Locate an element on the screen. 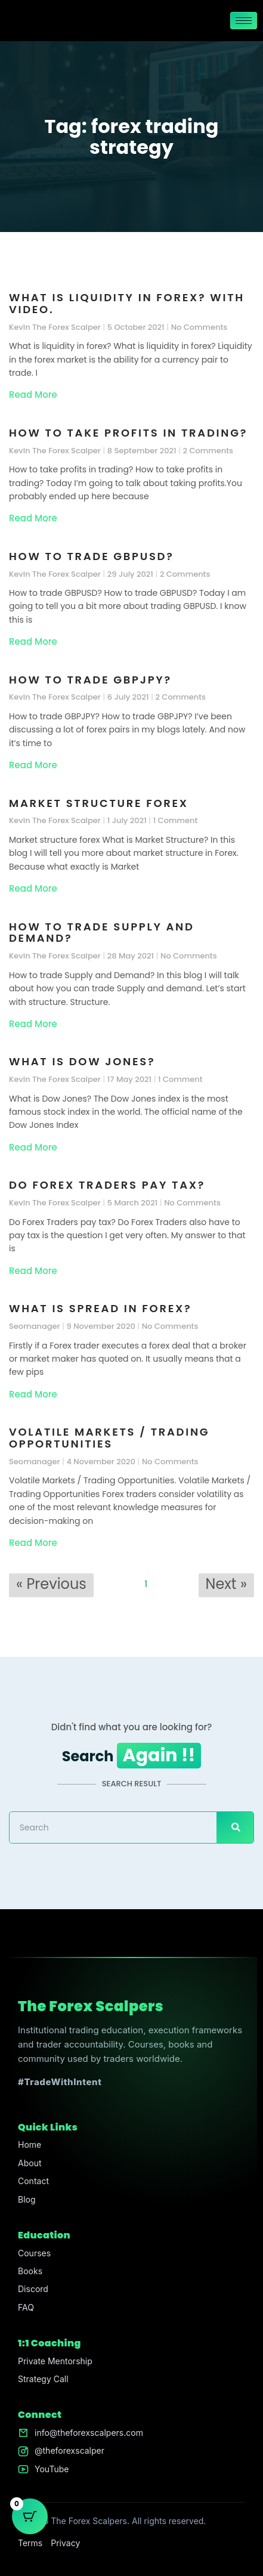 Image resolution: width=263 pixels, height=2576 pixels. Next » is located at coordinates (226, 1584).